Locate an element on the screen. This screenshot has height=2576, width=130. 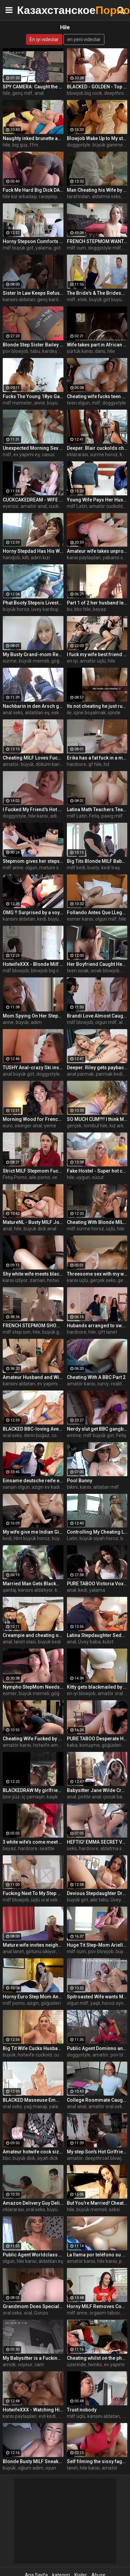
curvy is located at coordinates (103, 1383).